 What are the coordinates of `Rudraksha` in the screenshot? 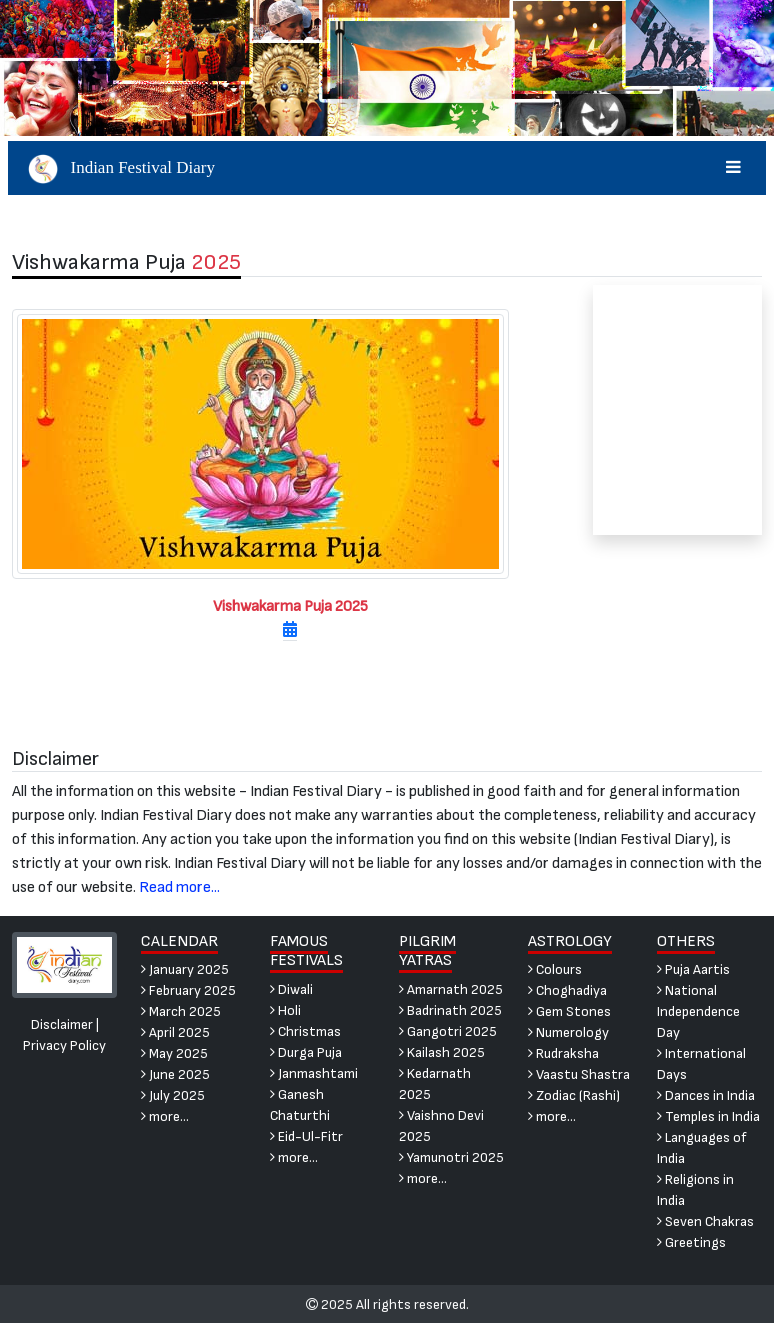 It's located at (563, 1053).